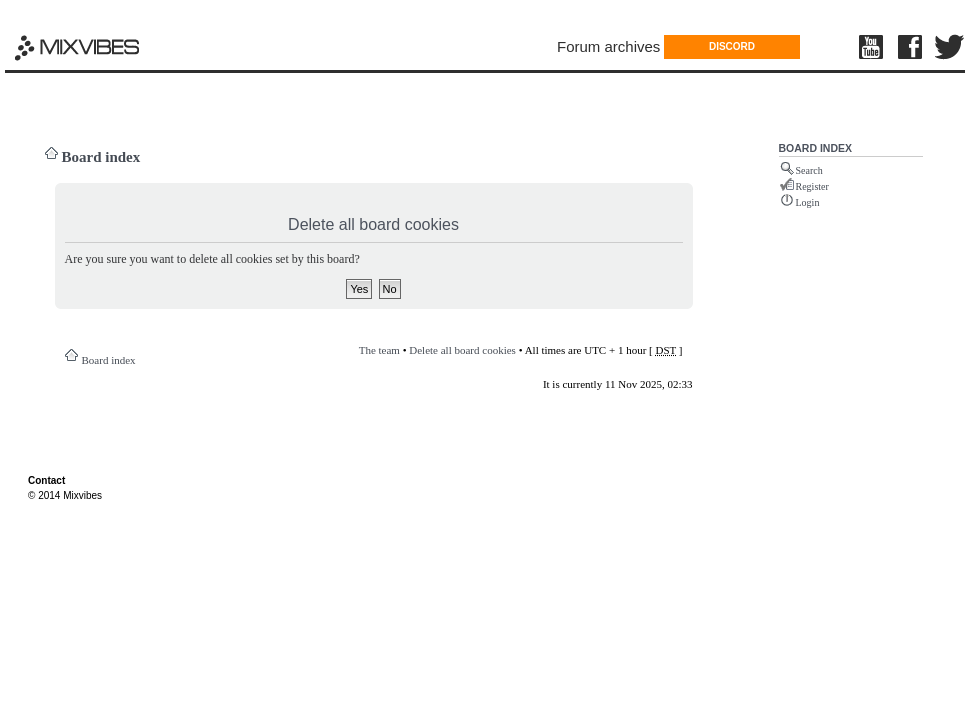 Image resolution: width=970 pixels, height=721 pixels. I want to click on DISCORD, so click(732, 46).